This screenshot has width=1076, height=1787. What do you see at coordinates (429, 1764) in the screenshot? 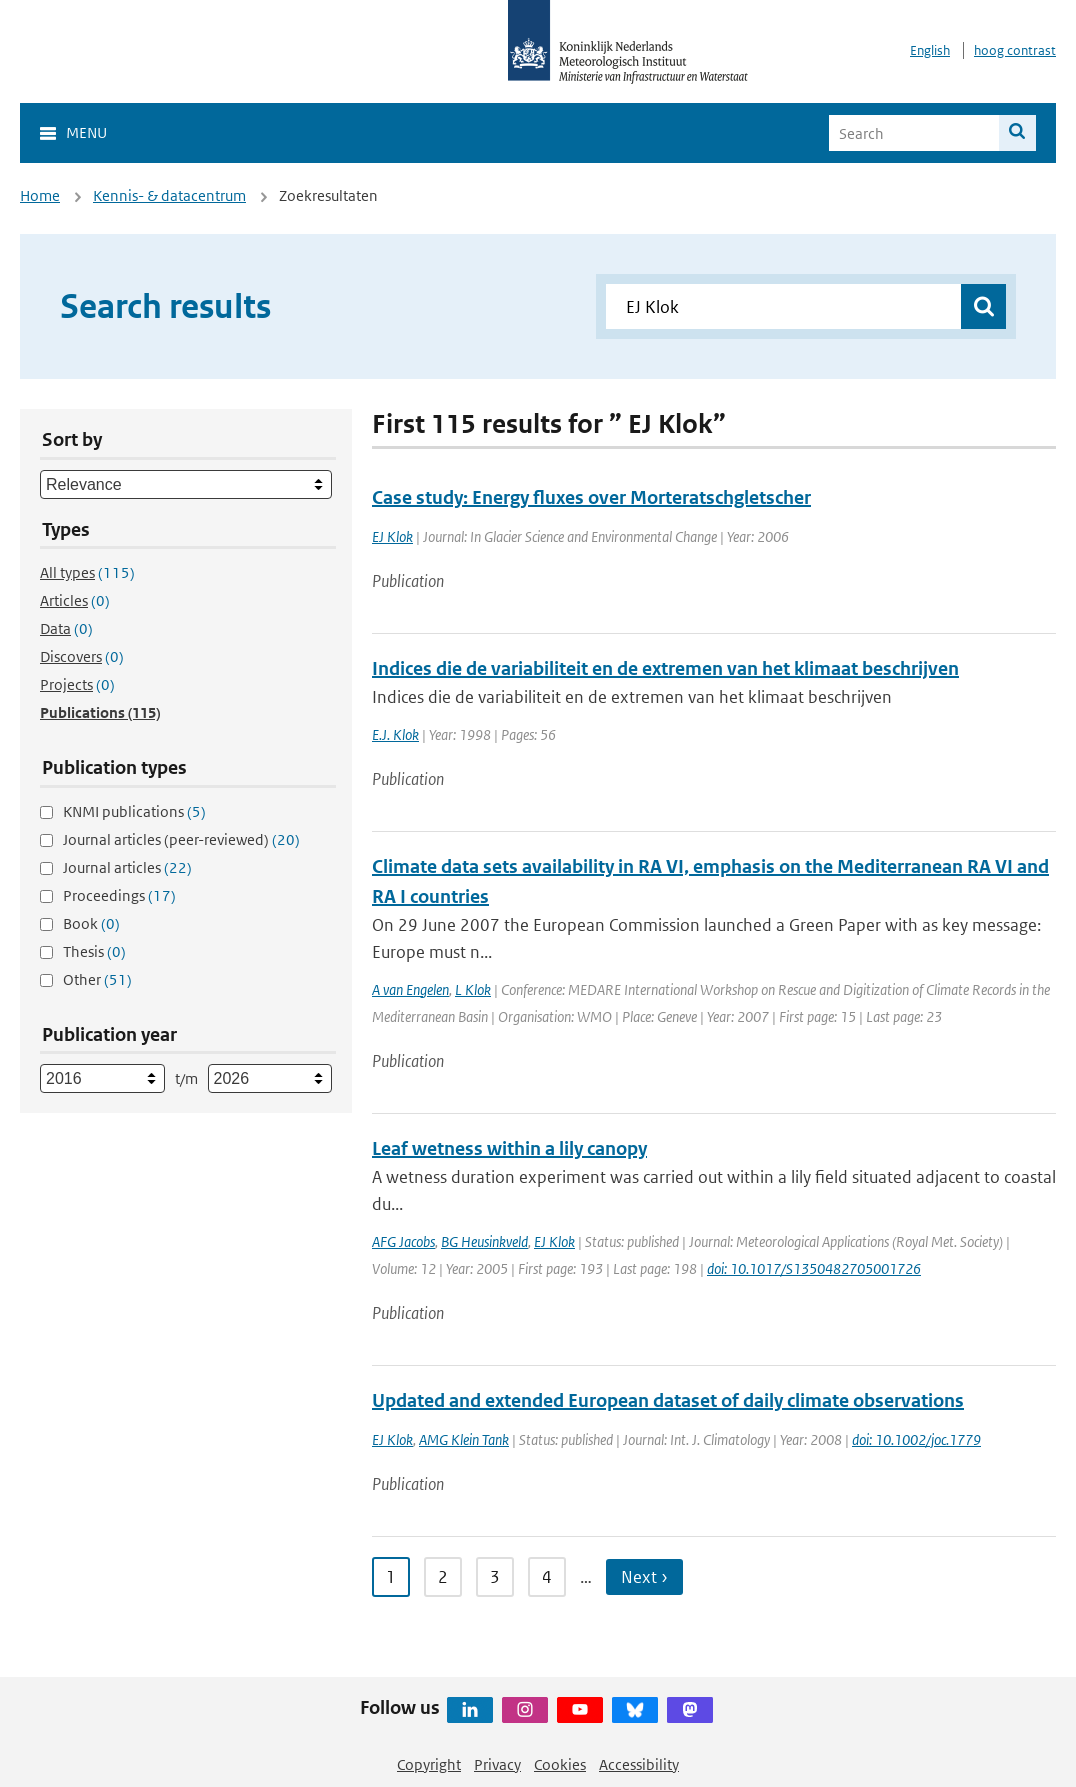
I see `Copyright` at bounding box center [429, 1764].